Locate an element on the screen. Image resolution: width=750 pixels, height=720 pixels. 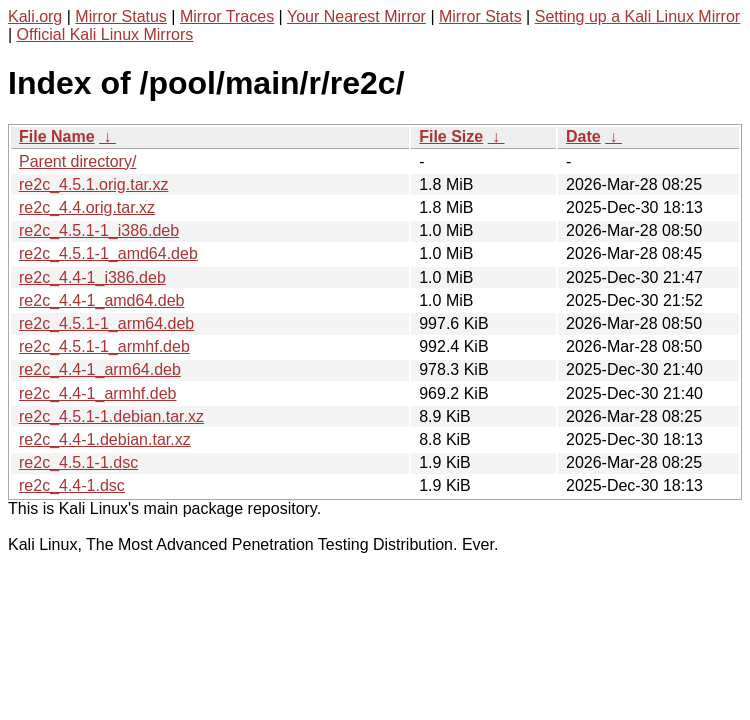
re2c_4.5.1-1_amd64.deb is located at coordinates (108, 253).